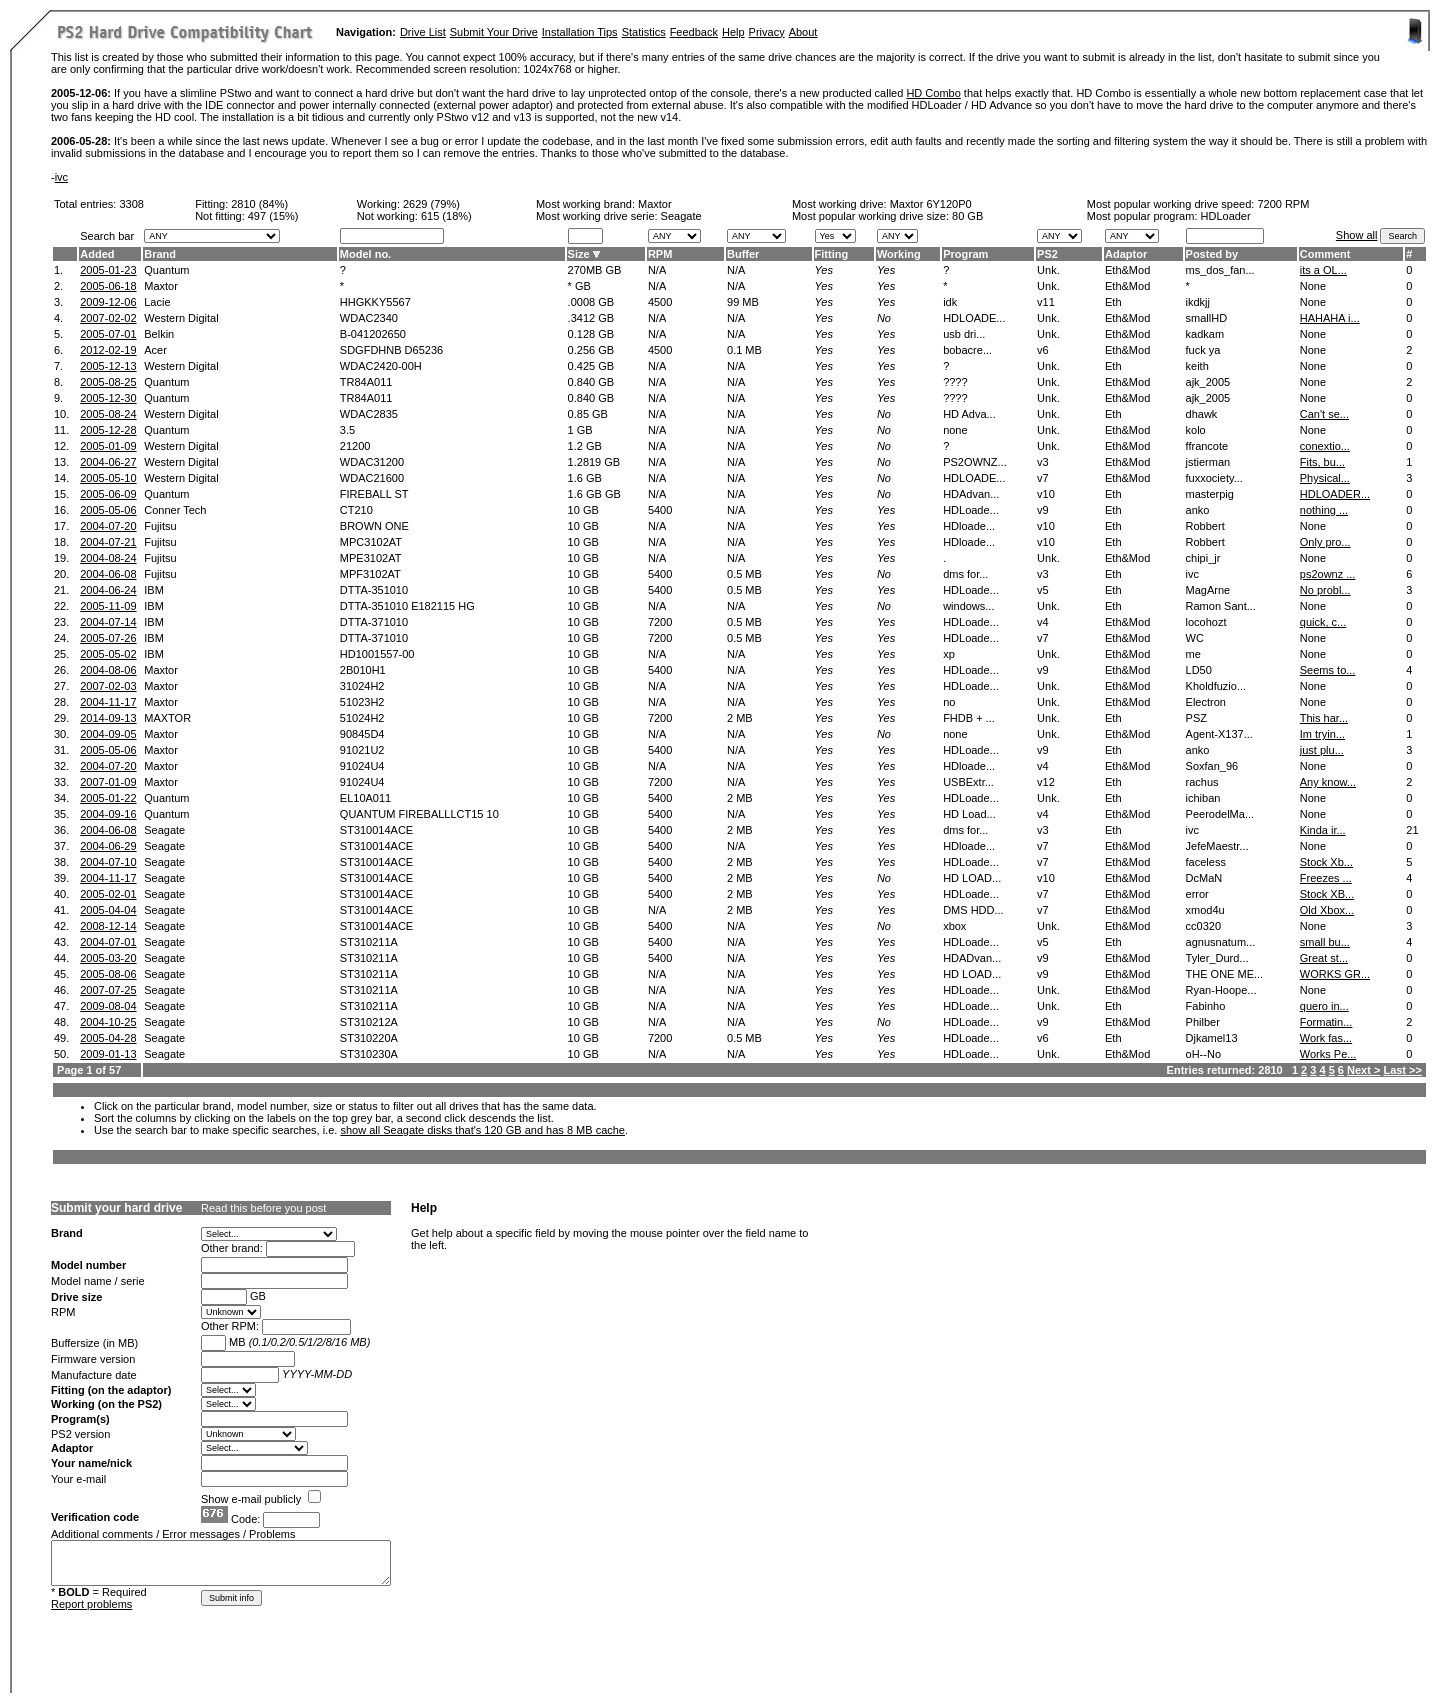  I want to click on 2004-08-24, so click(108, 558).